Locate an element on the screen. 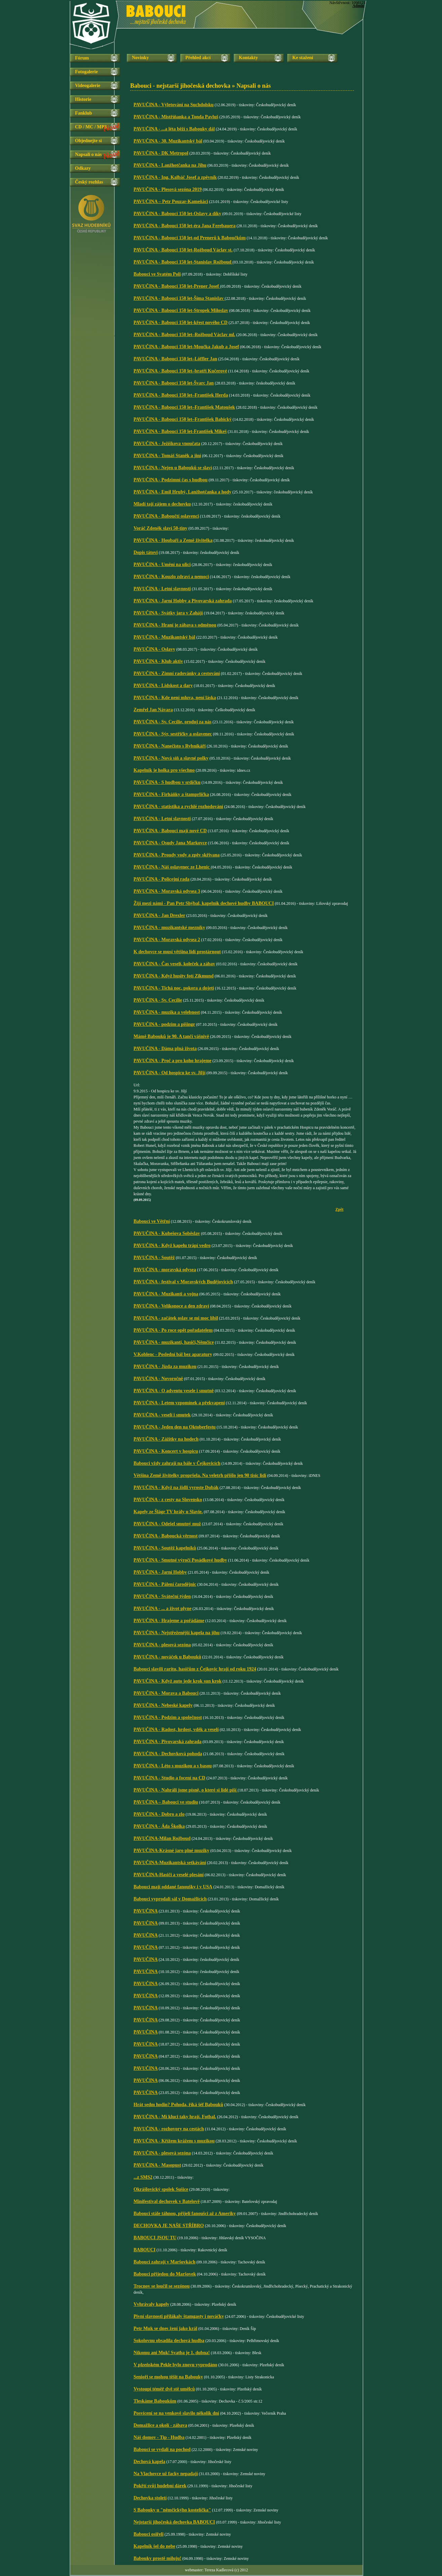 The width and height of the screenshot is (442, 2576). PAVUČINA – Petr Pouzar-Kameňáci is located at coordinates (171, 201).